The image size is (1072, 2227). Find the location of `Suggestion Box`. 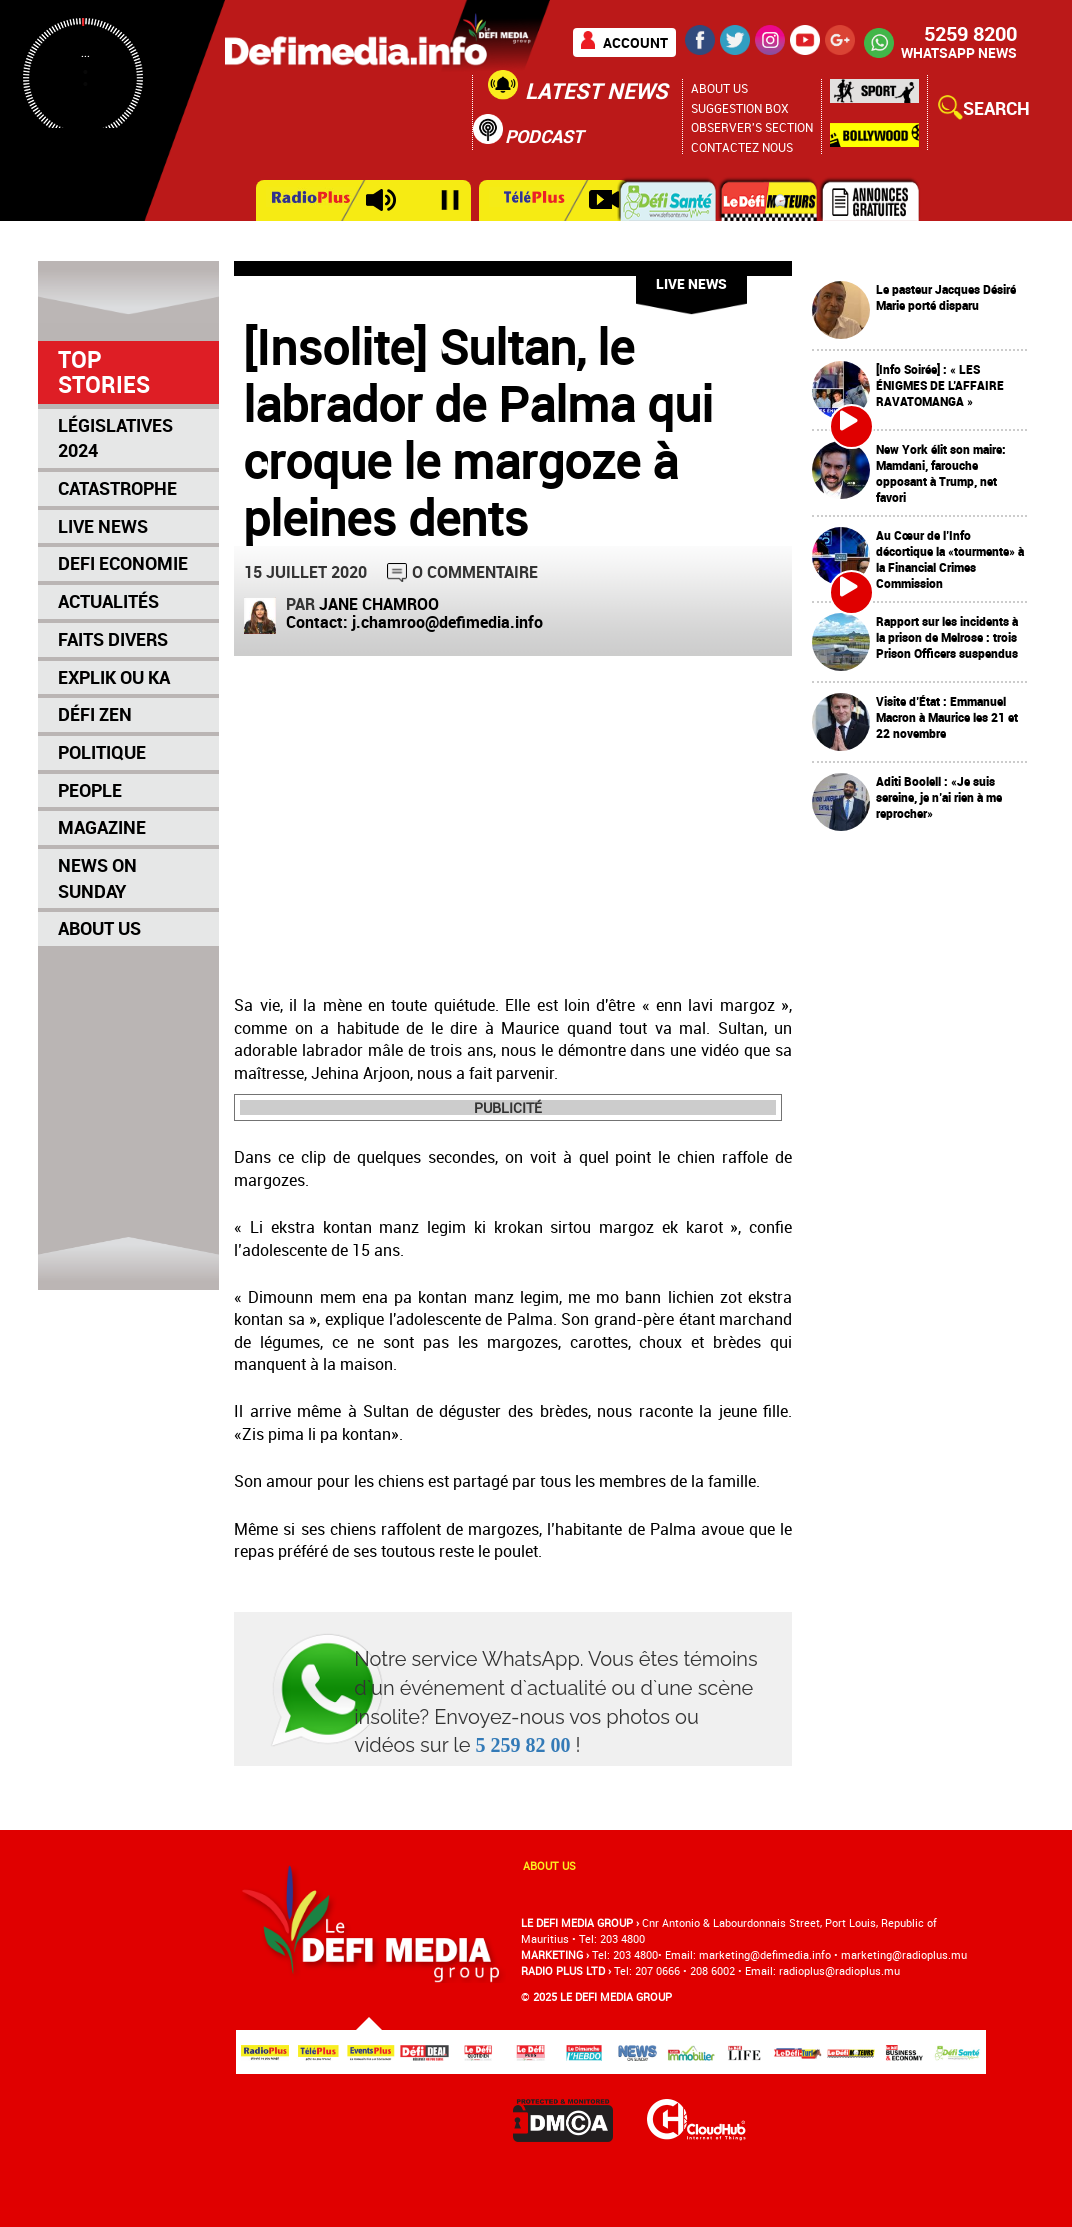

Suggestion Box is located at coordinates (740, 108).